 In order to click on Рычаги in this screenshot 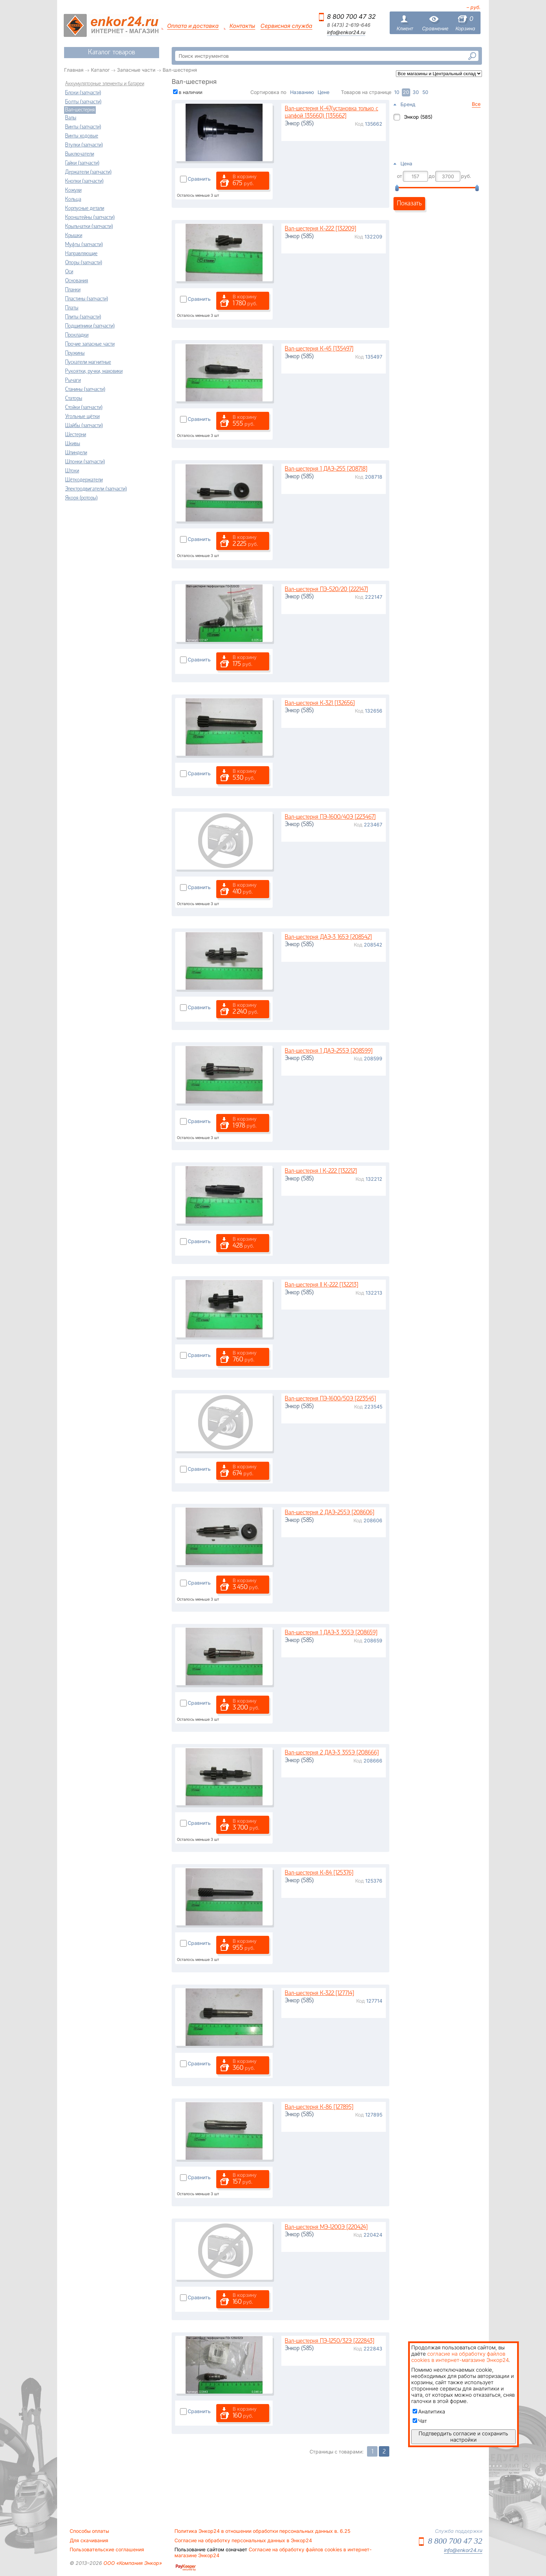, I will do `click(73, 380)`.